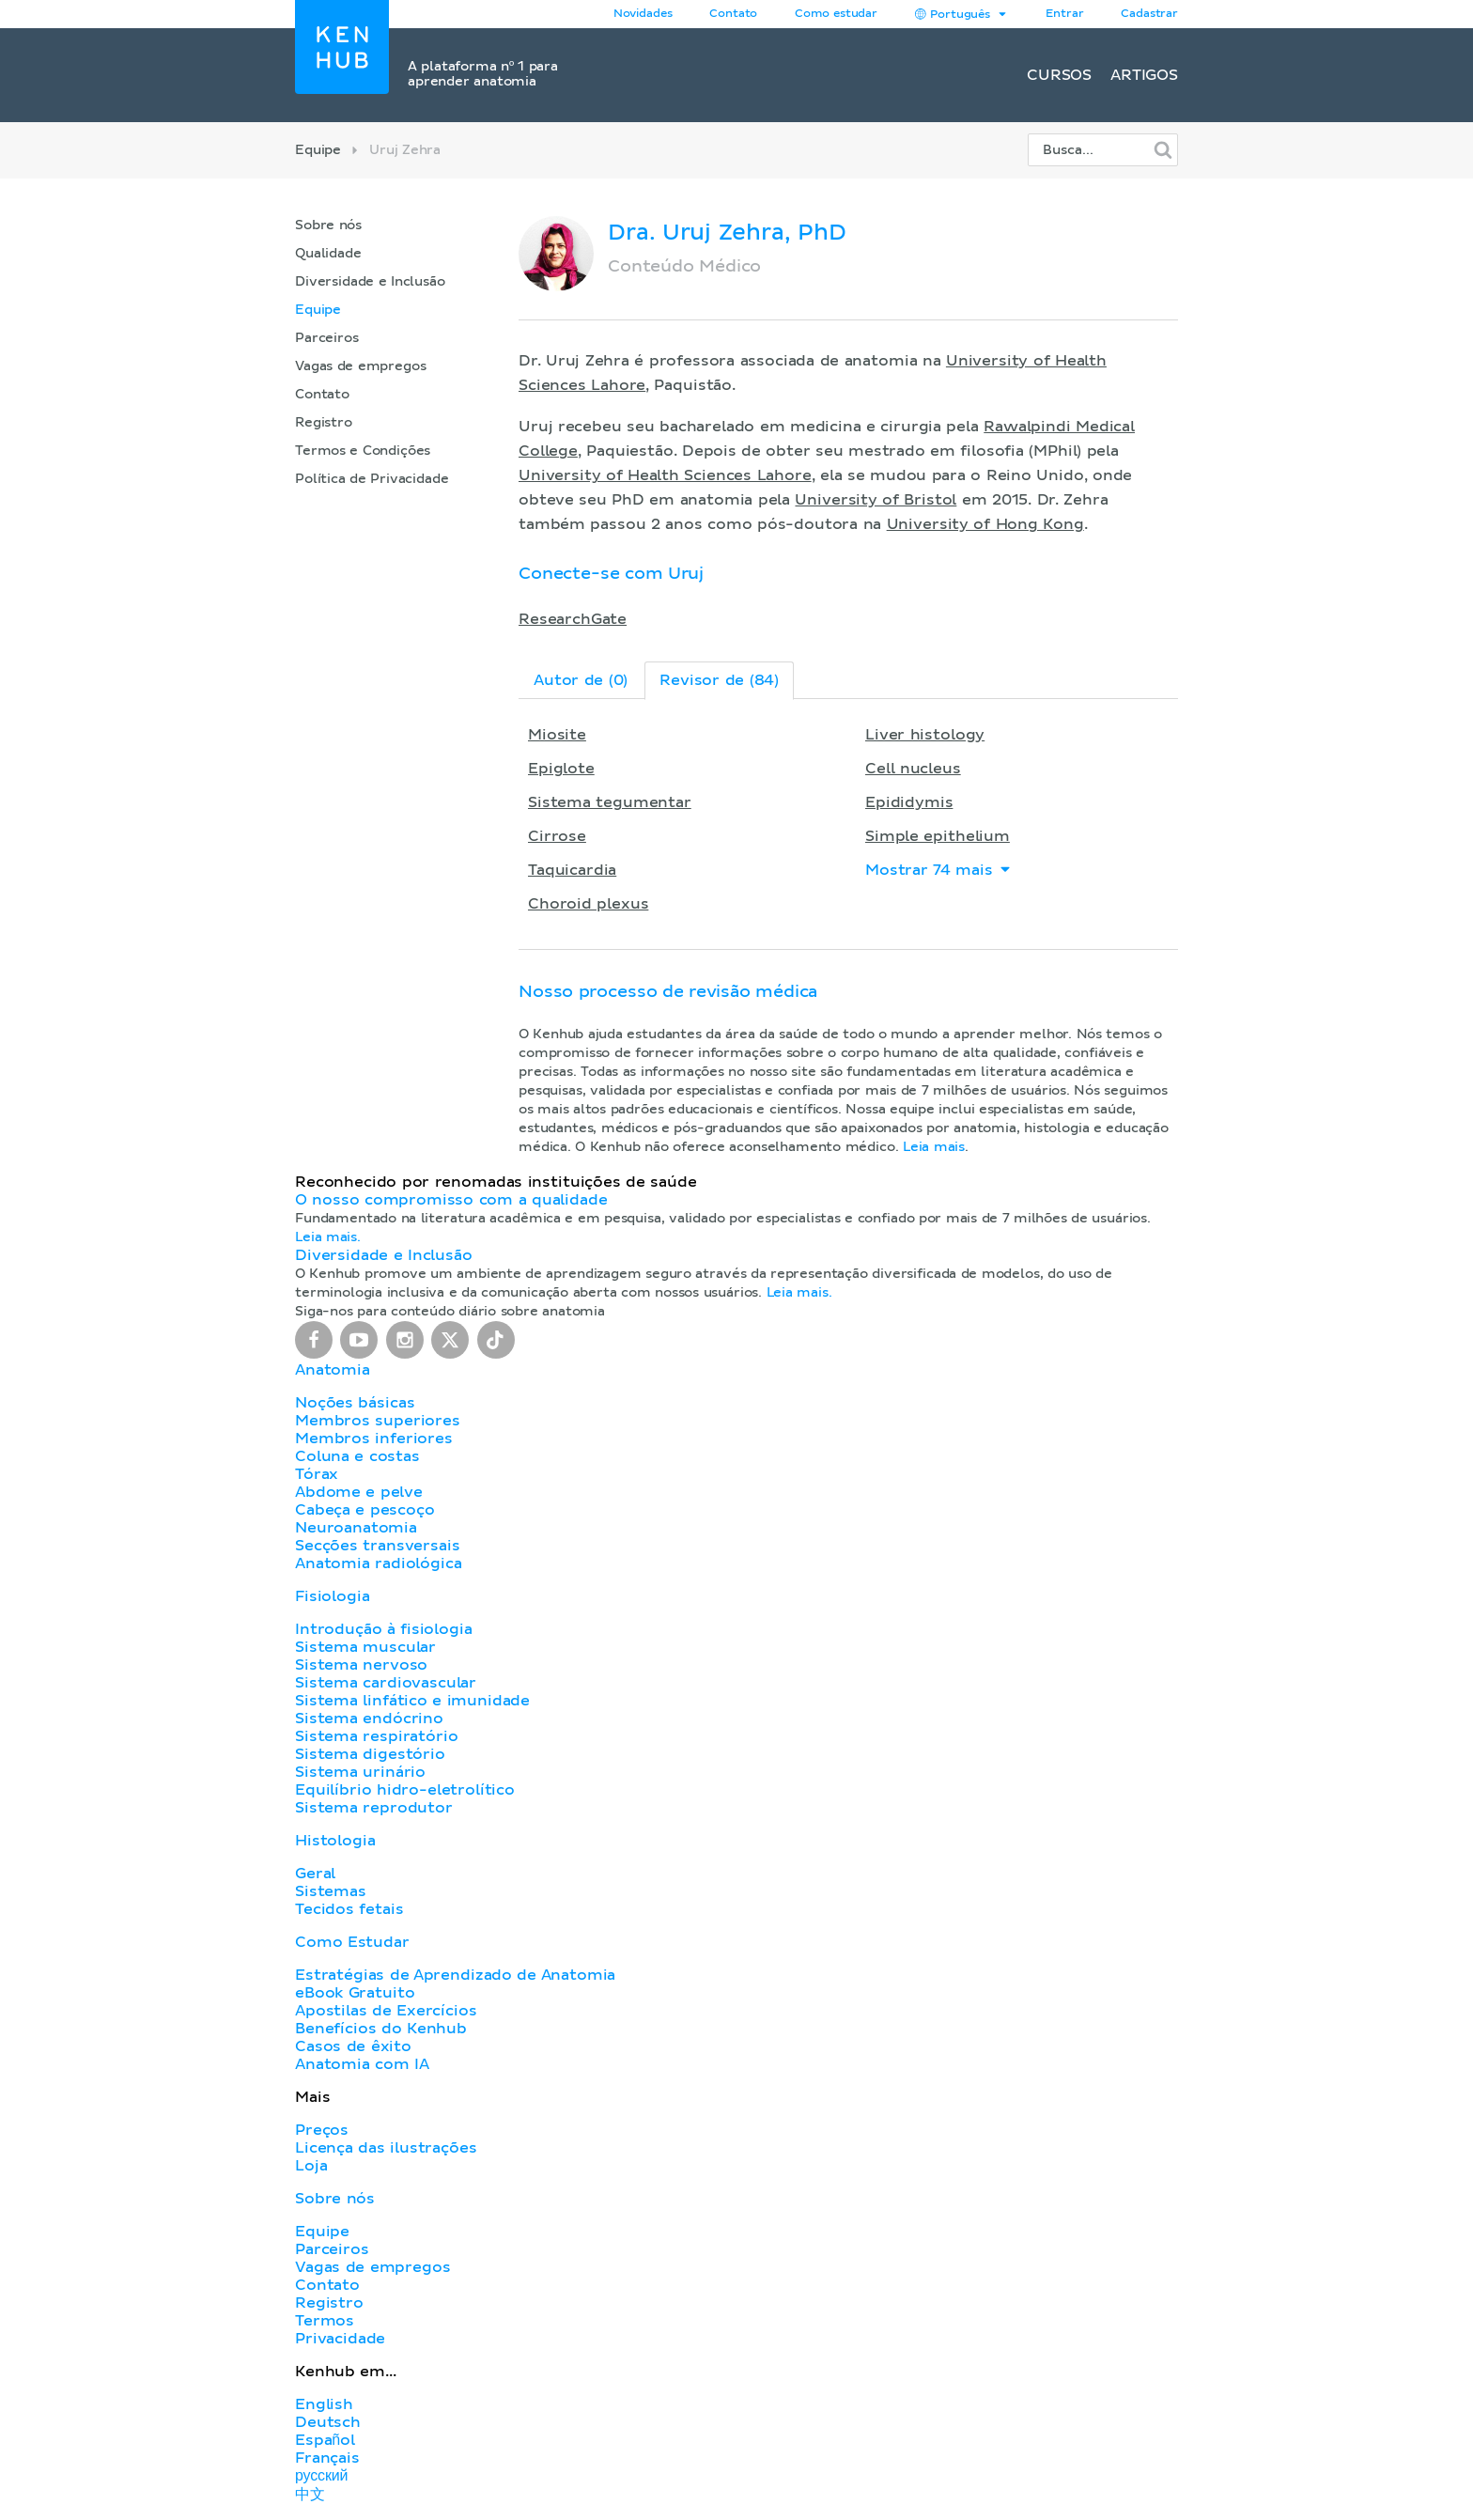 This screenshot has height=2520, width=1473. What do you see at coordinates (327, 2458) in the screenshot?
I see `Français` at bounding box center [327, 2458].